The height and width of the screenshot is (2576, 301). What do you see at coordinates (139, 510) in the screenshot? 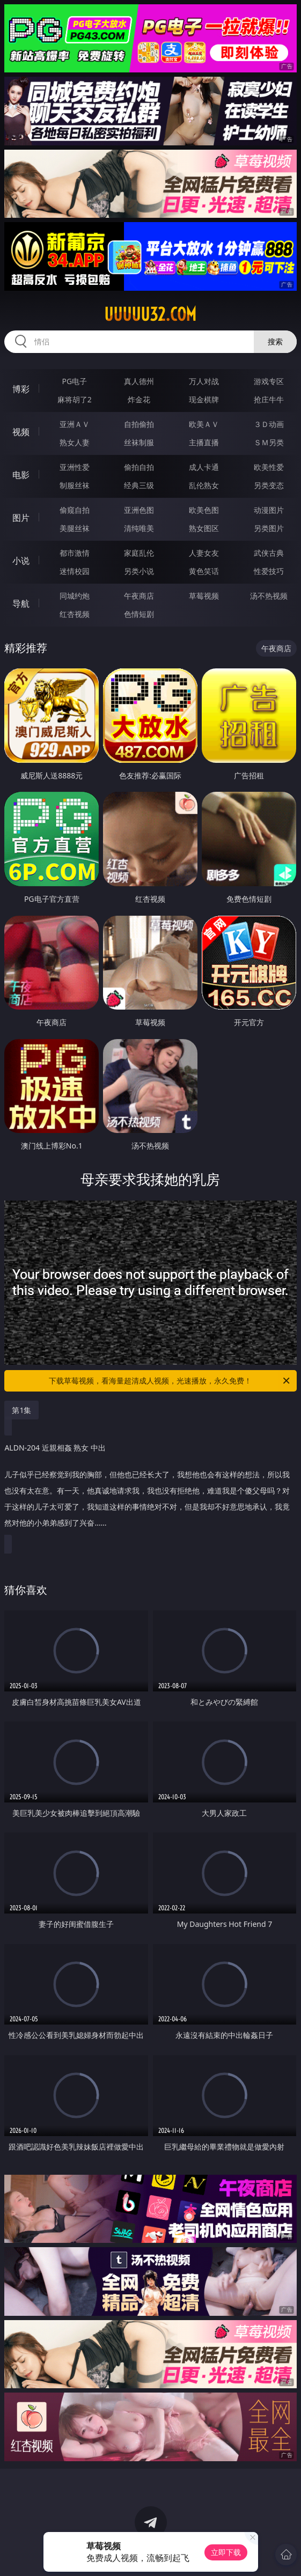
I see `亚洲色图` at bounding box center [139, 510].